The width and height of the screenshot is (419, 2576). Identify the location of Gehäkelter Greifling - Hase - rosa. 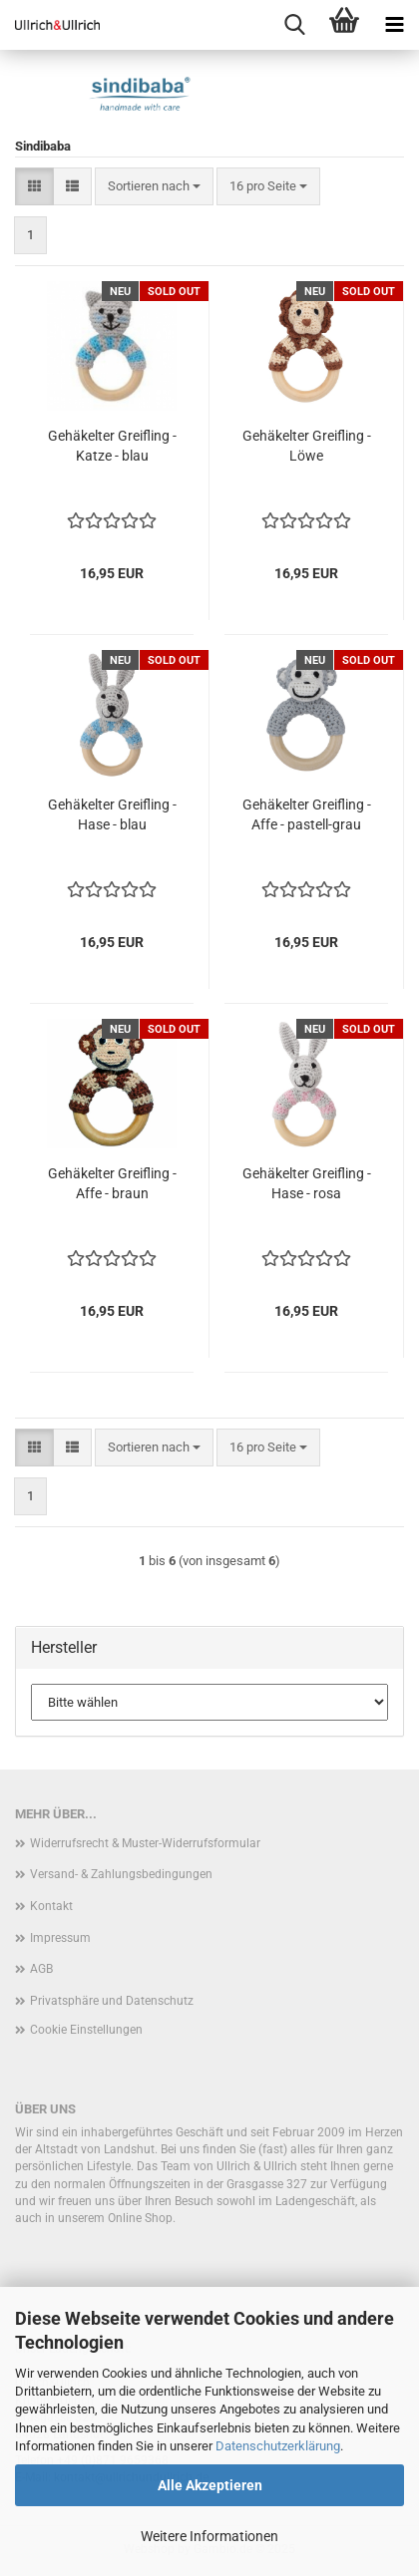
(306, 1183).